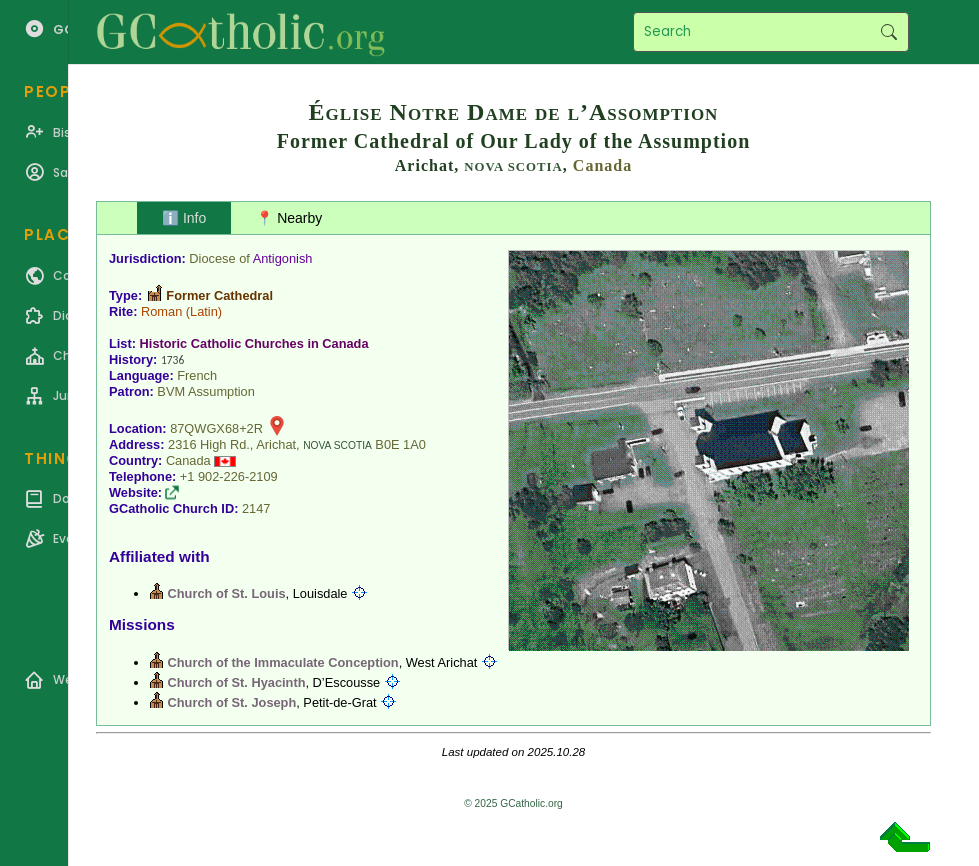 The height and width of the screenshot is (866, 979). I want to click on Church of the Immaculate Conception, so click(283, 662).